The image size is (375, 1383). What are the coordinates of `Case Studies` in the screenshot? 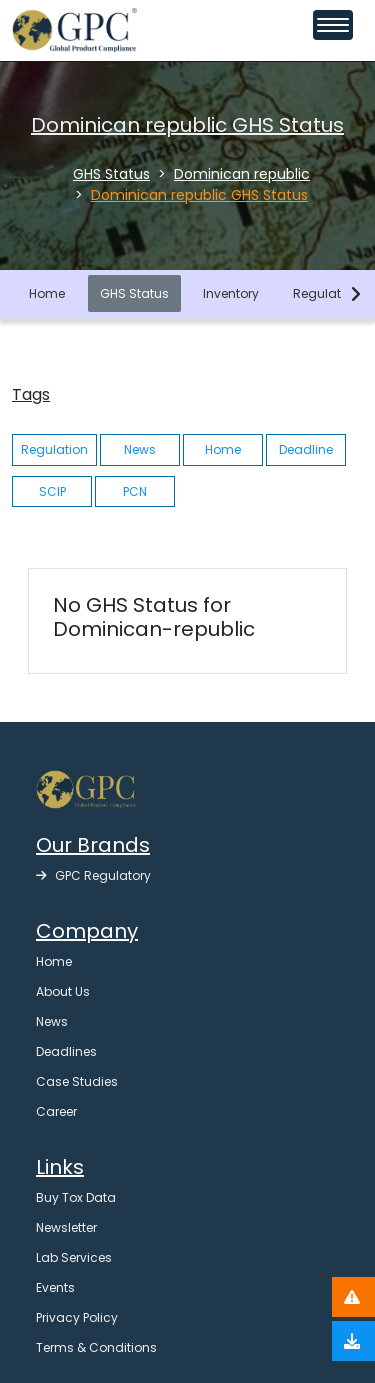 It's located at (77, 1081).